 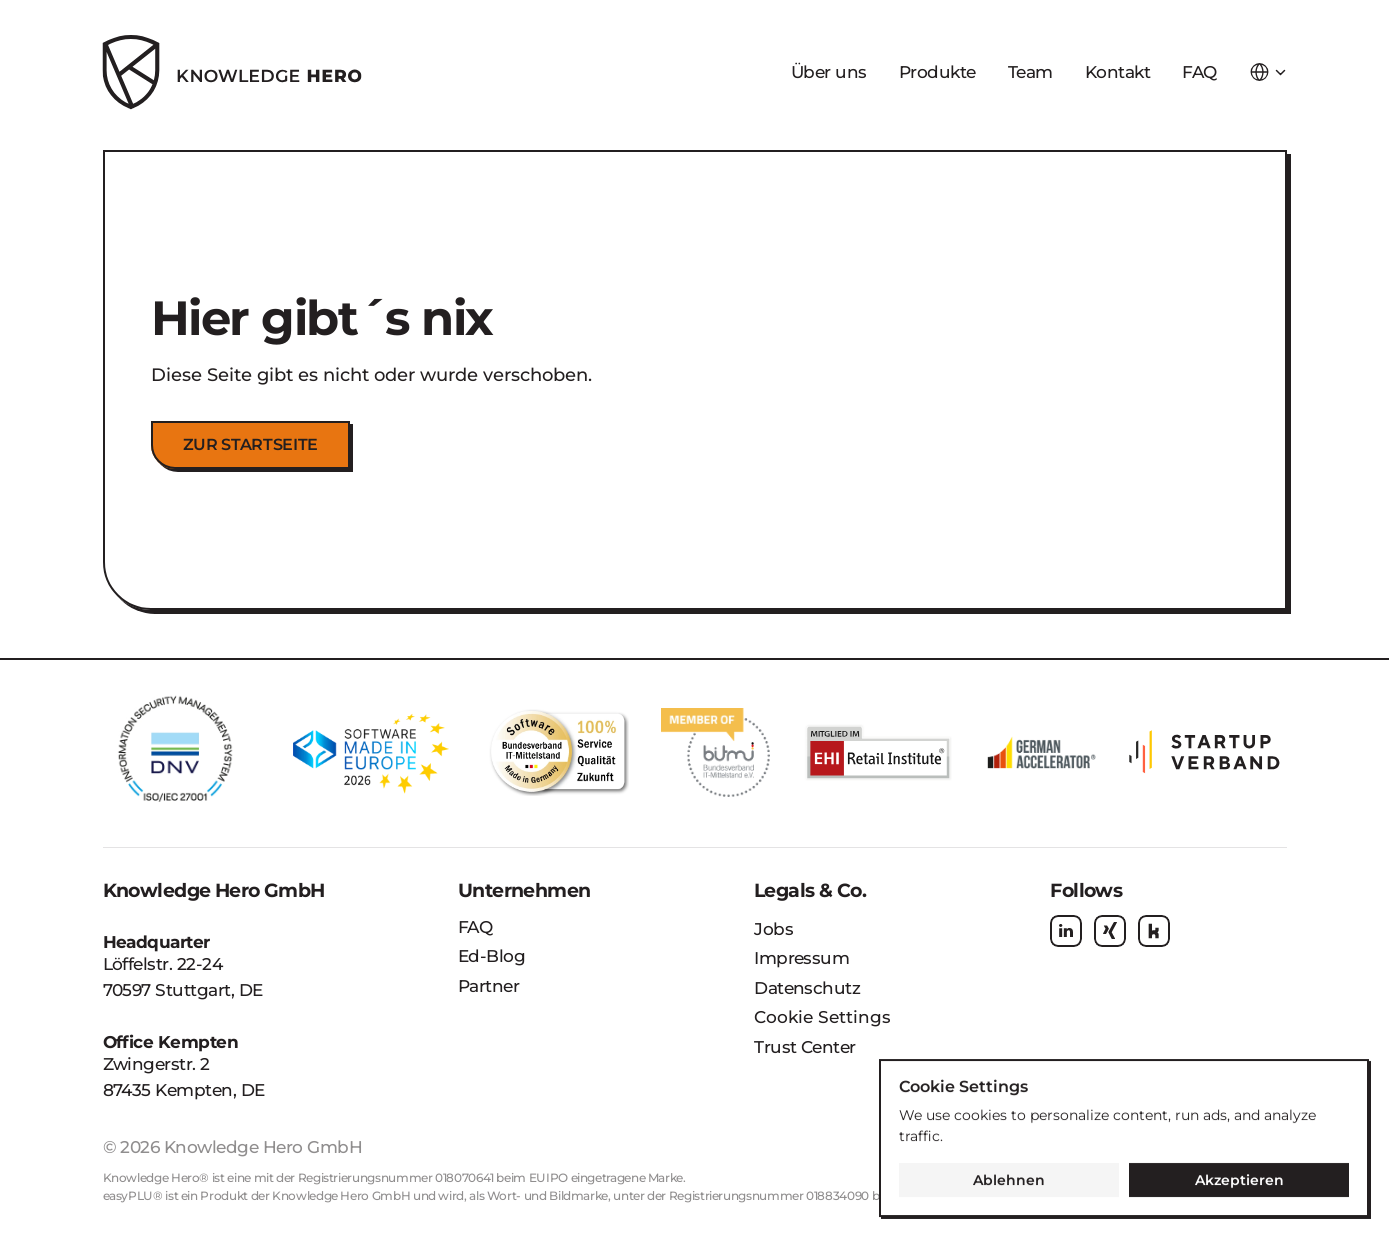 What do you see at coordinates (822, 1018) in the screenshot?
I see `[Cookie Trigger]` at bounding box center [822, 1018].